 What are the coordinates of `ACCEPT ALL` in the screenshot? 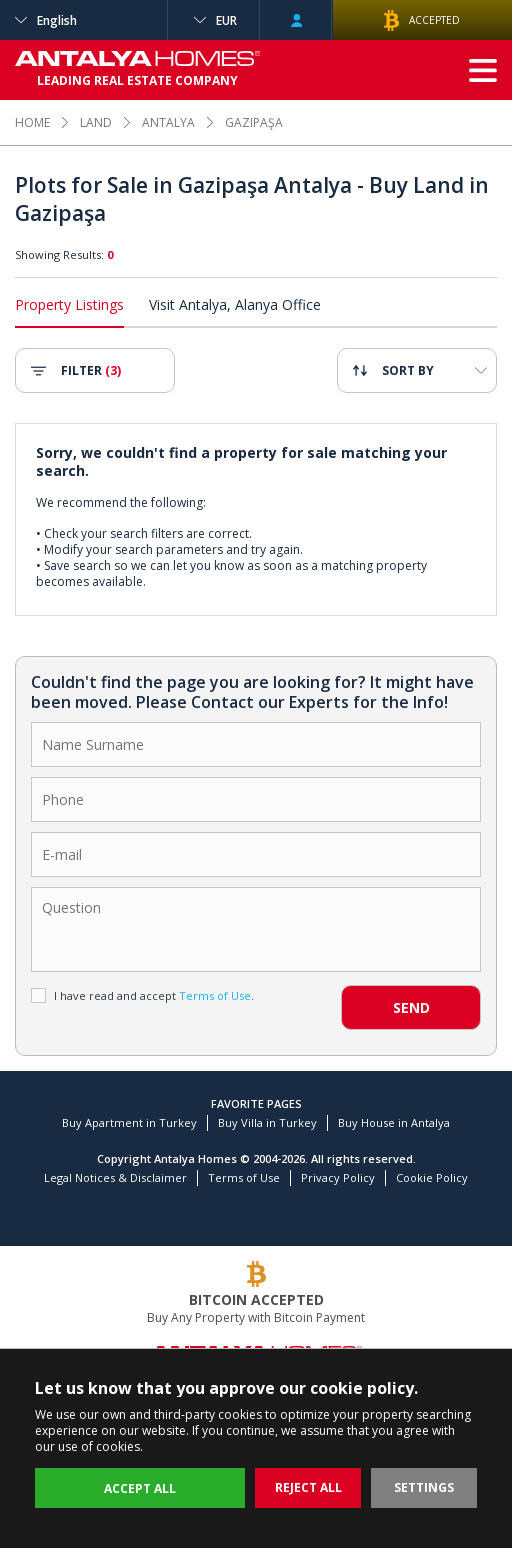 It's located at (140, 1488).